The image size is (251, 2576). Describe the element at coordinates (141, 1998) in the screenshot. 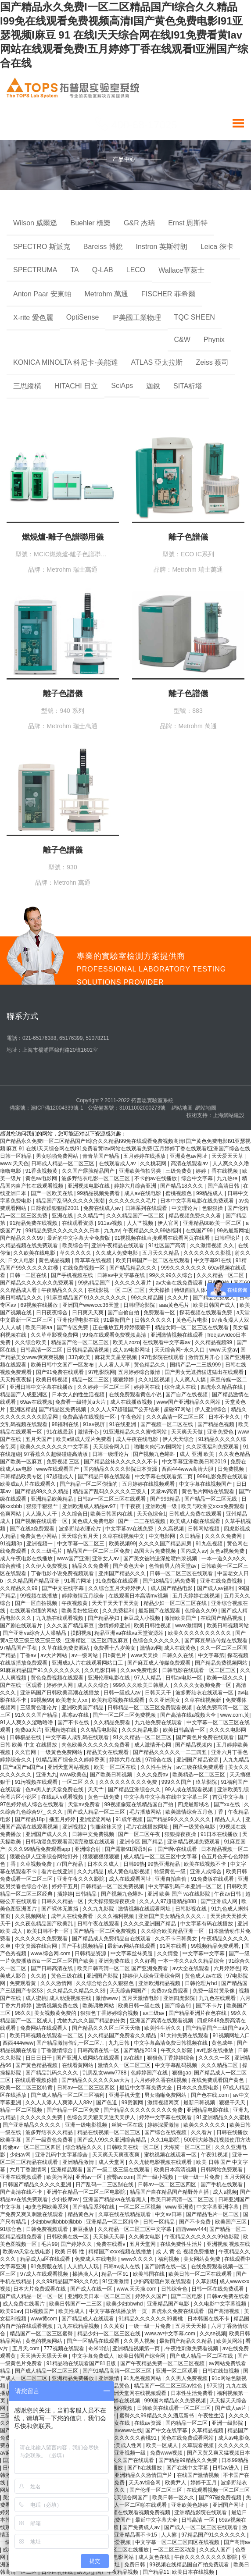

I see `五月天激情电影` at that location.